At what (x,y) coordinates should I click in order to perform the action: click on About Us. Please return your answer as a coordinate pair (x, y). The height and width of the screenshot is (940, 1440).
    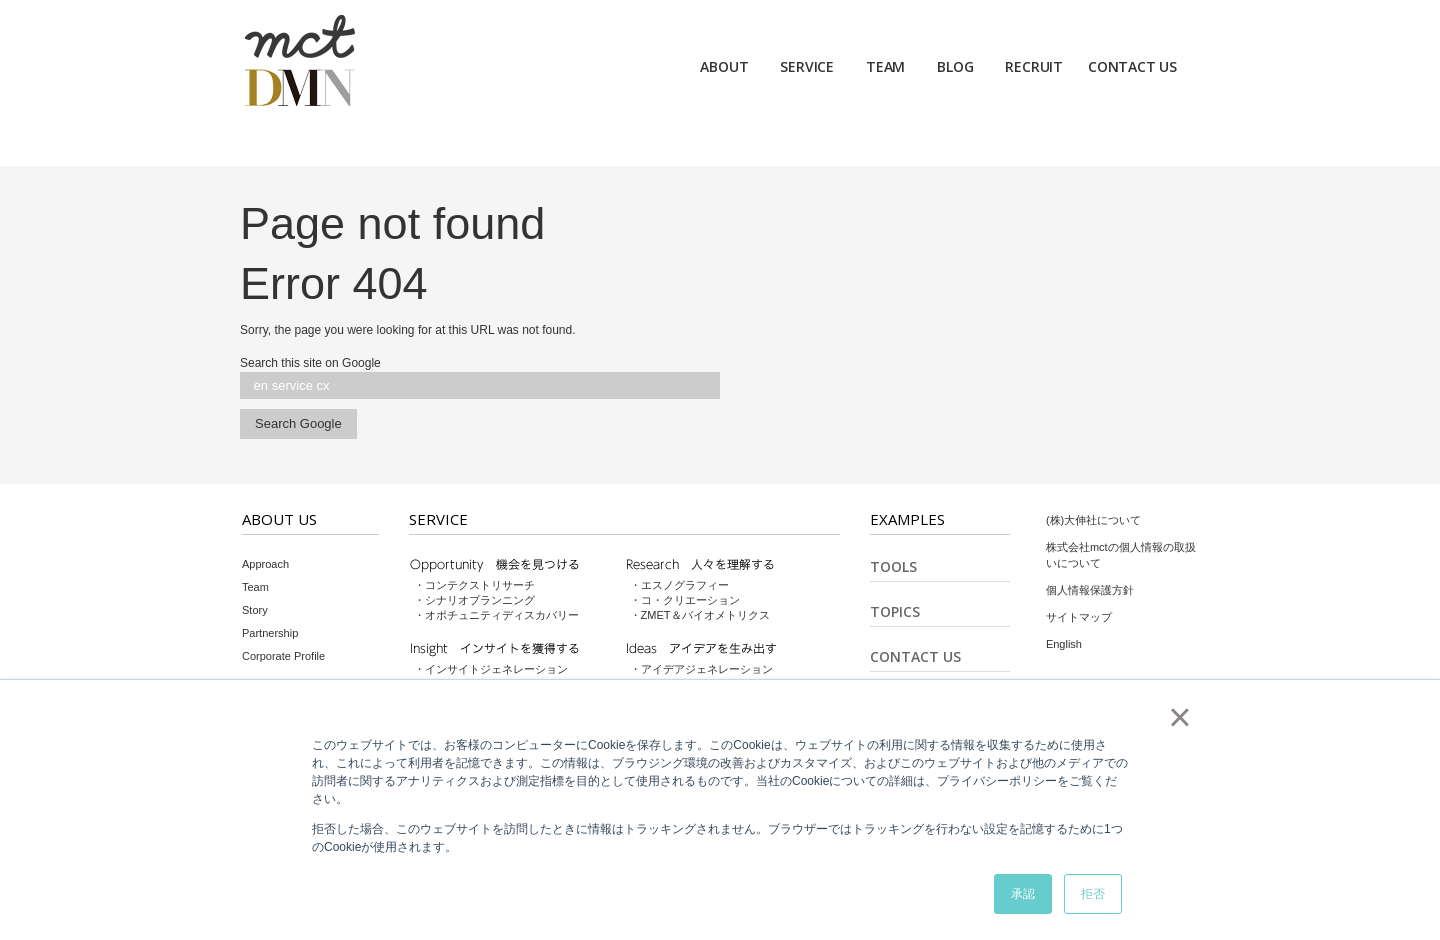
    Looking at the image, I should click on (279, 519).